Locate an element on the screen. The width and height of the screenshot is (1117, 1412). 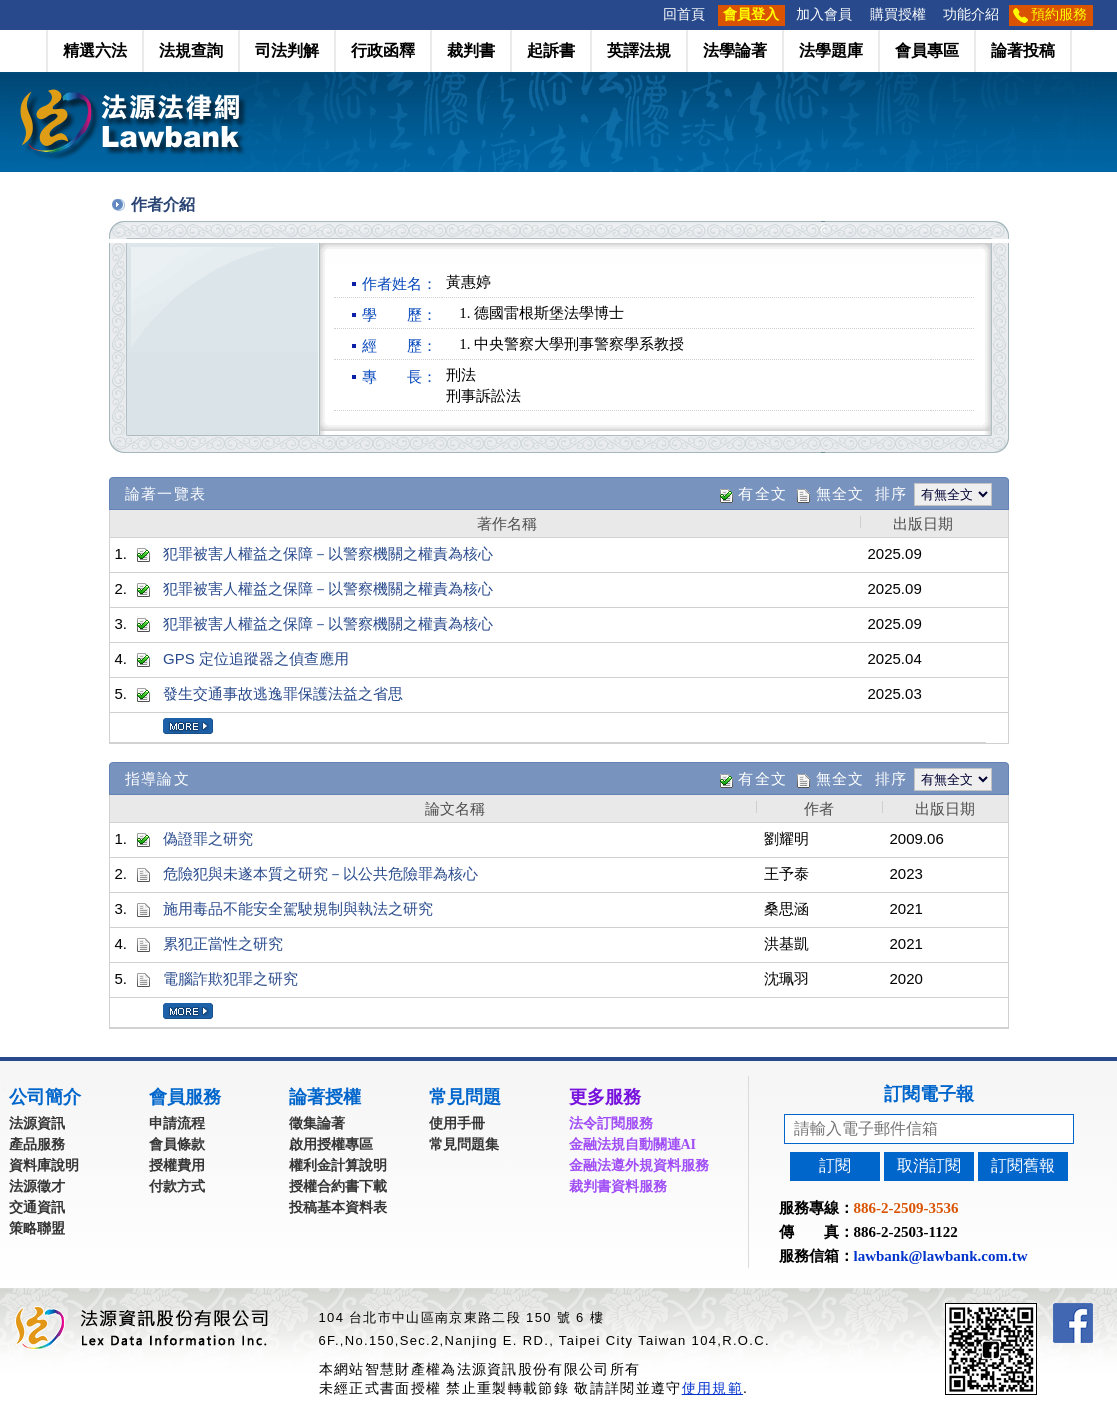
訂閱 is located at coordinates (835, 1165).